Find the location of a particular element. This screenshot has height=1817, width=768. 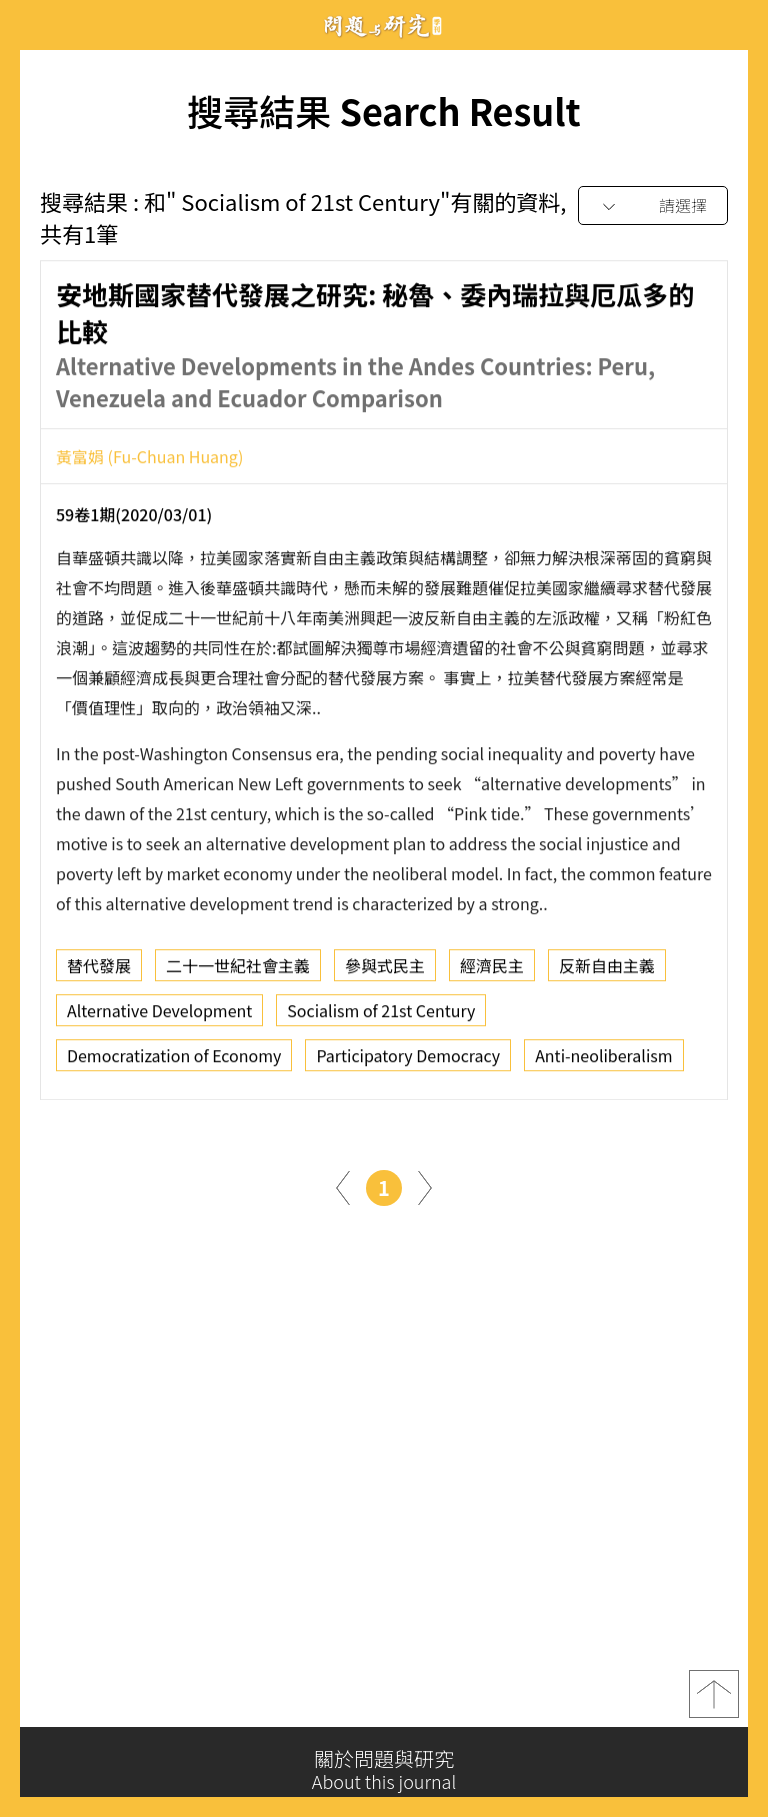

[combobox] is located at coordinates (653, 206).